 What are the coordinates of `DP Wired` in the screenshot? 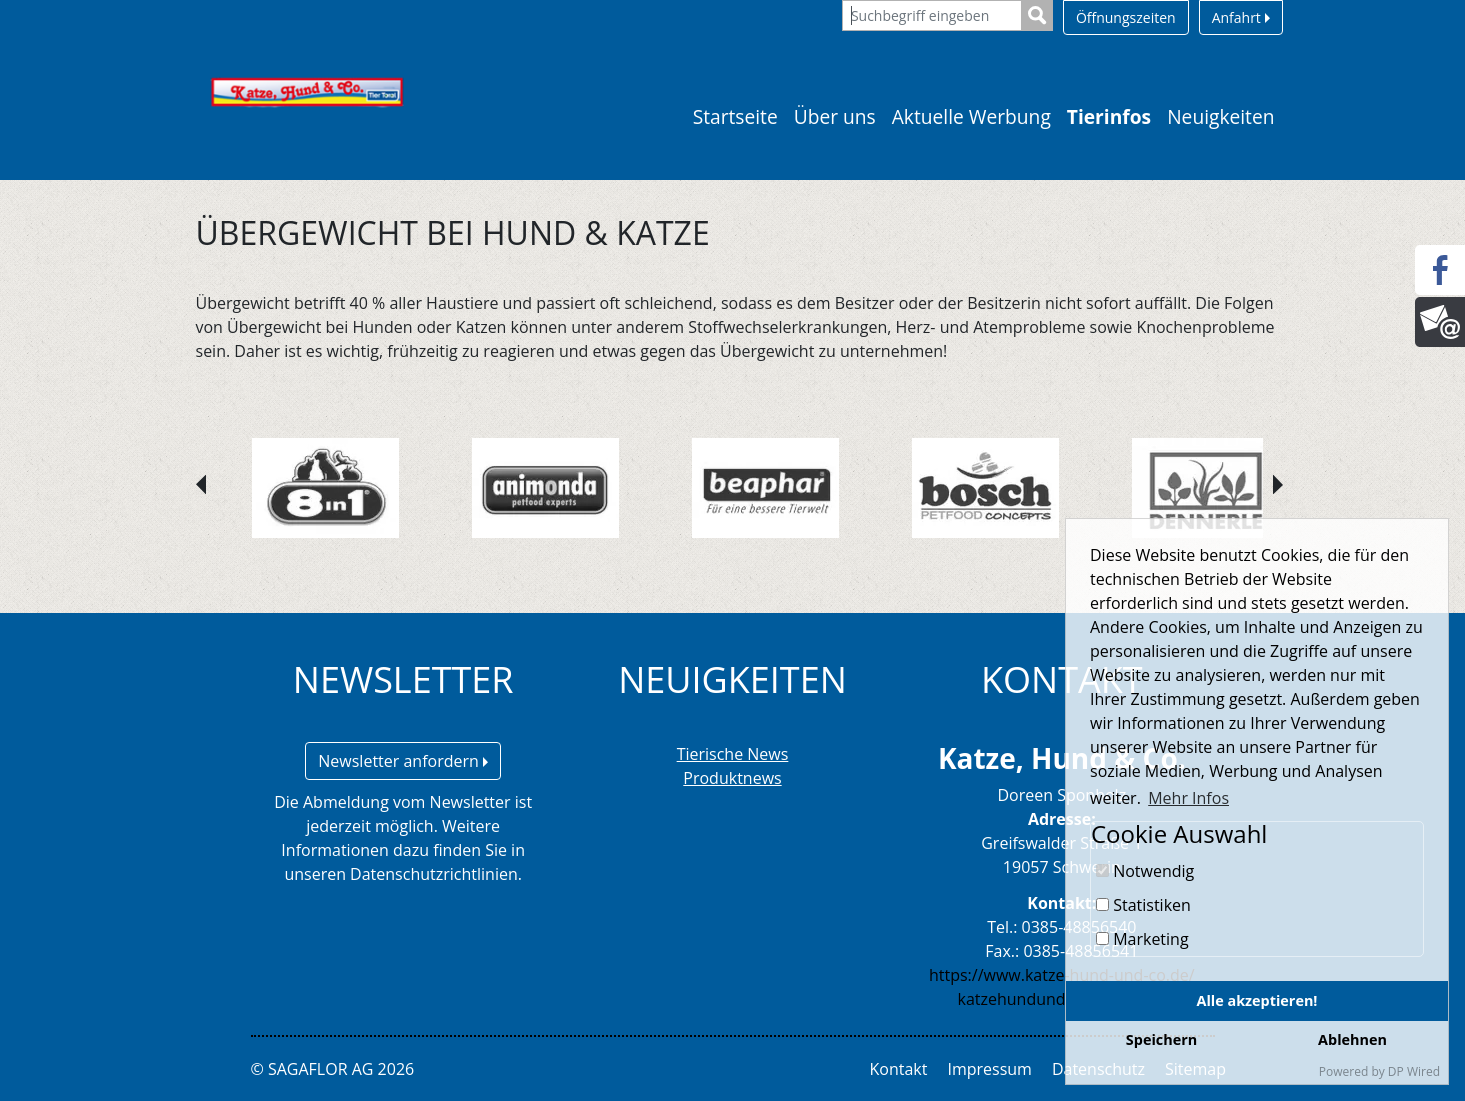 It's located at (1414, 1071).